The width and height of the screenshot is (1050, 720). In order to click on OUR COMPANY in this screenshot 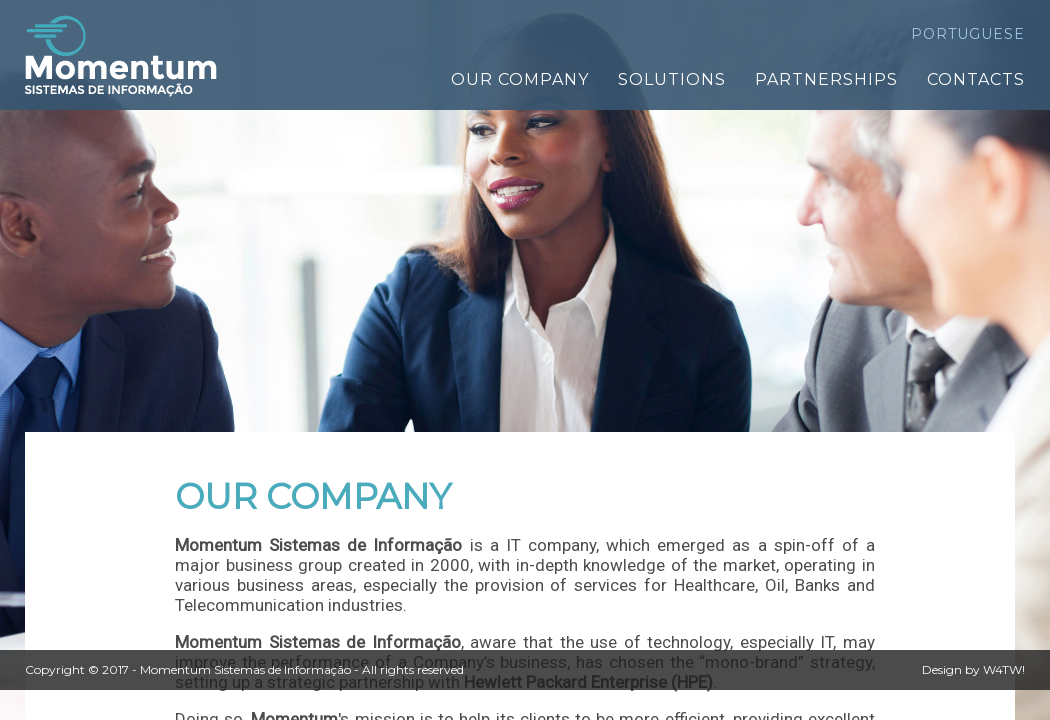, I will do `click(520, 79)`.